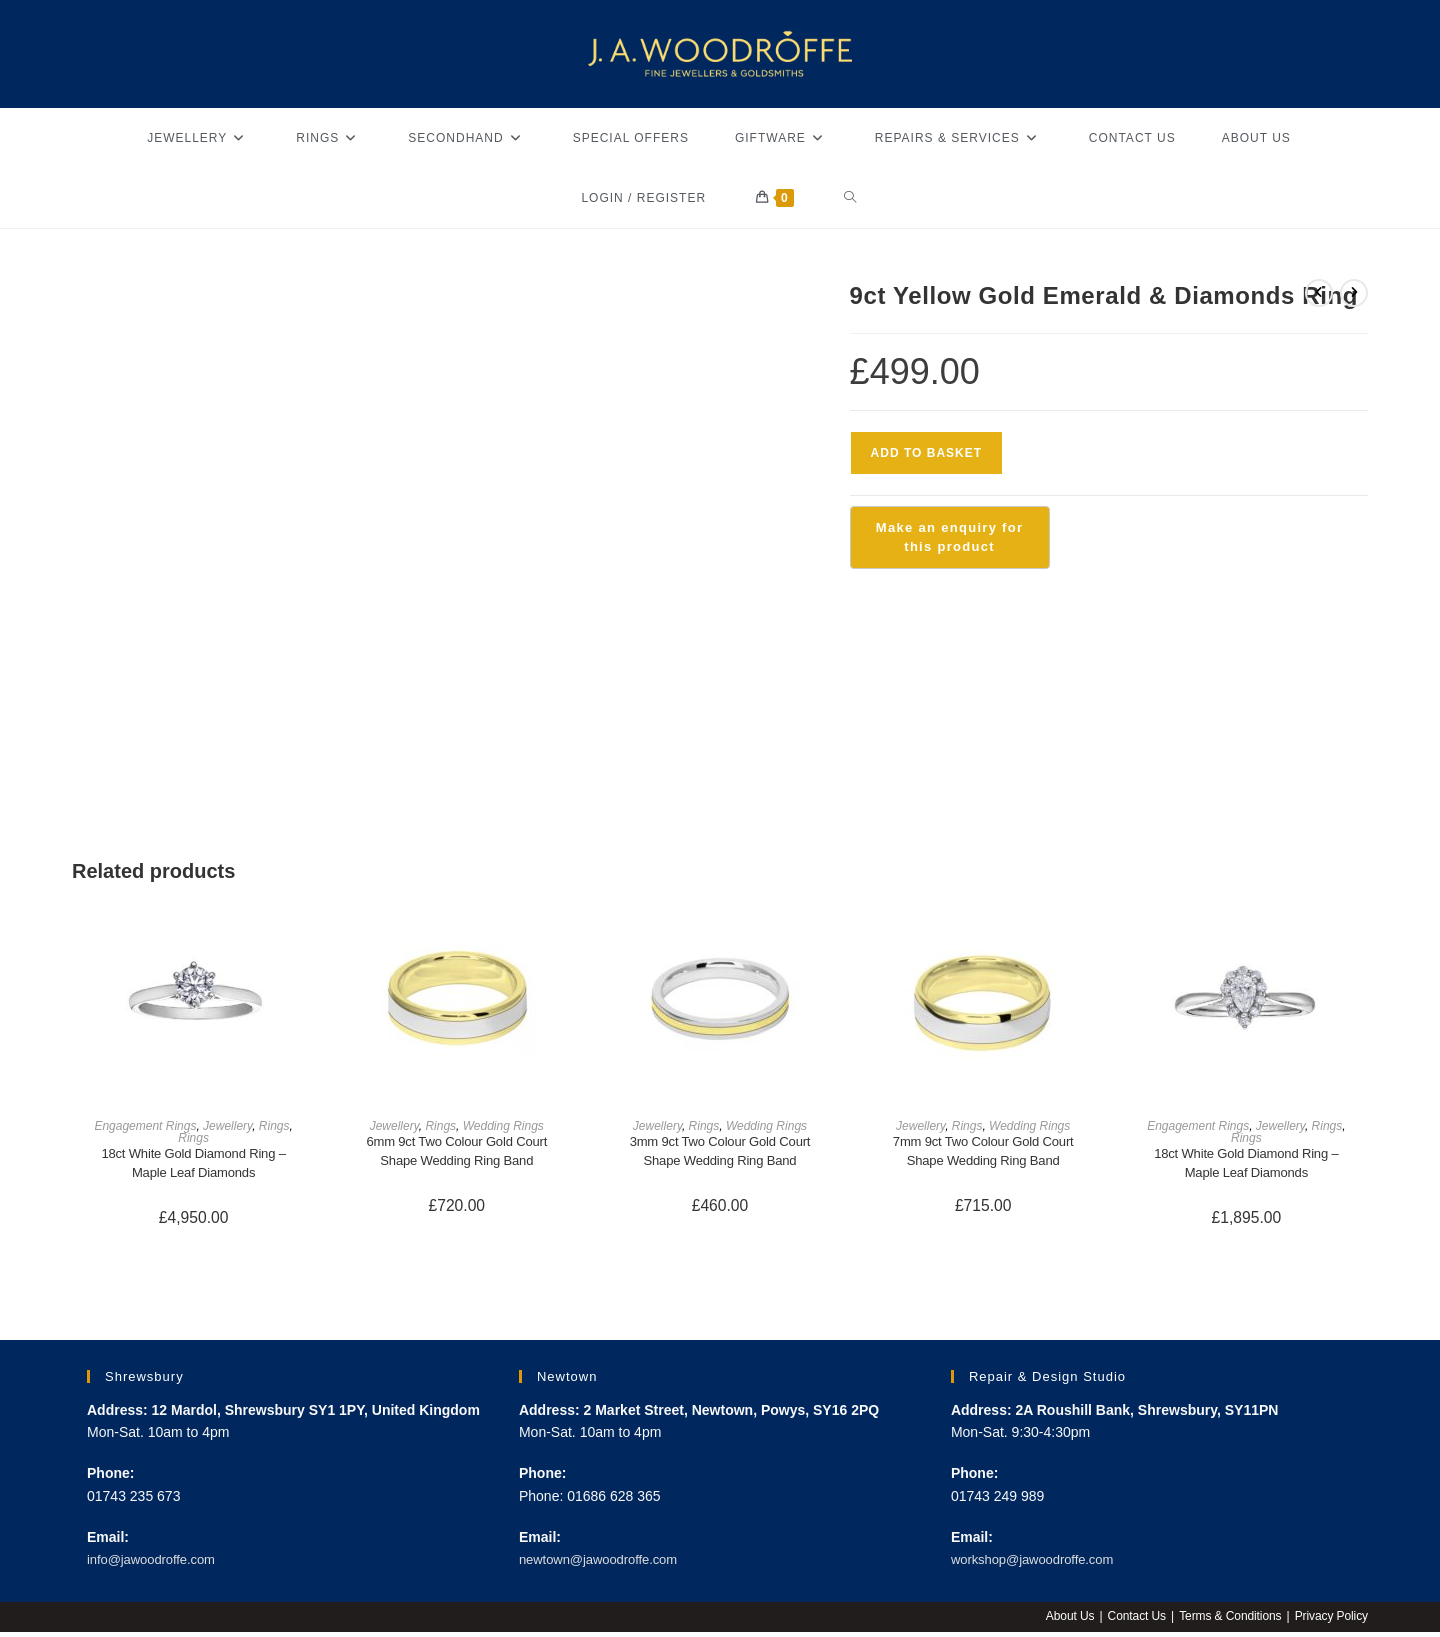 The image size is (1440, 1637). I want to click on workshop@jawoodroffe.com, so click(1039, 1564).